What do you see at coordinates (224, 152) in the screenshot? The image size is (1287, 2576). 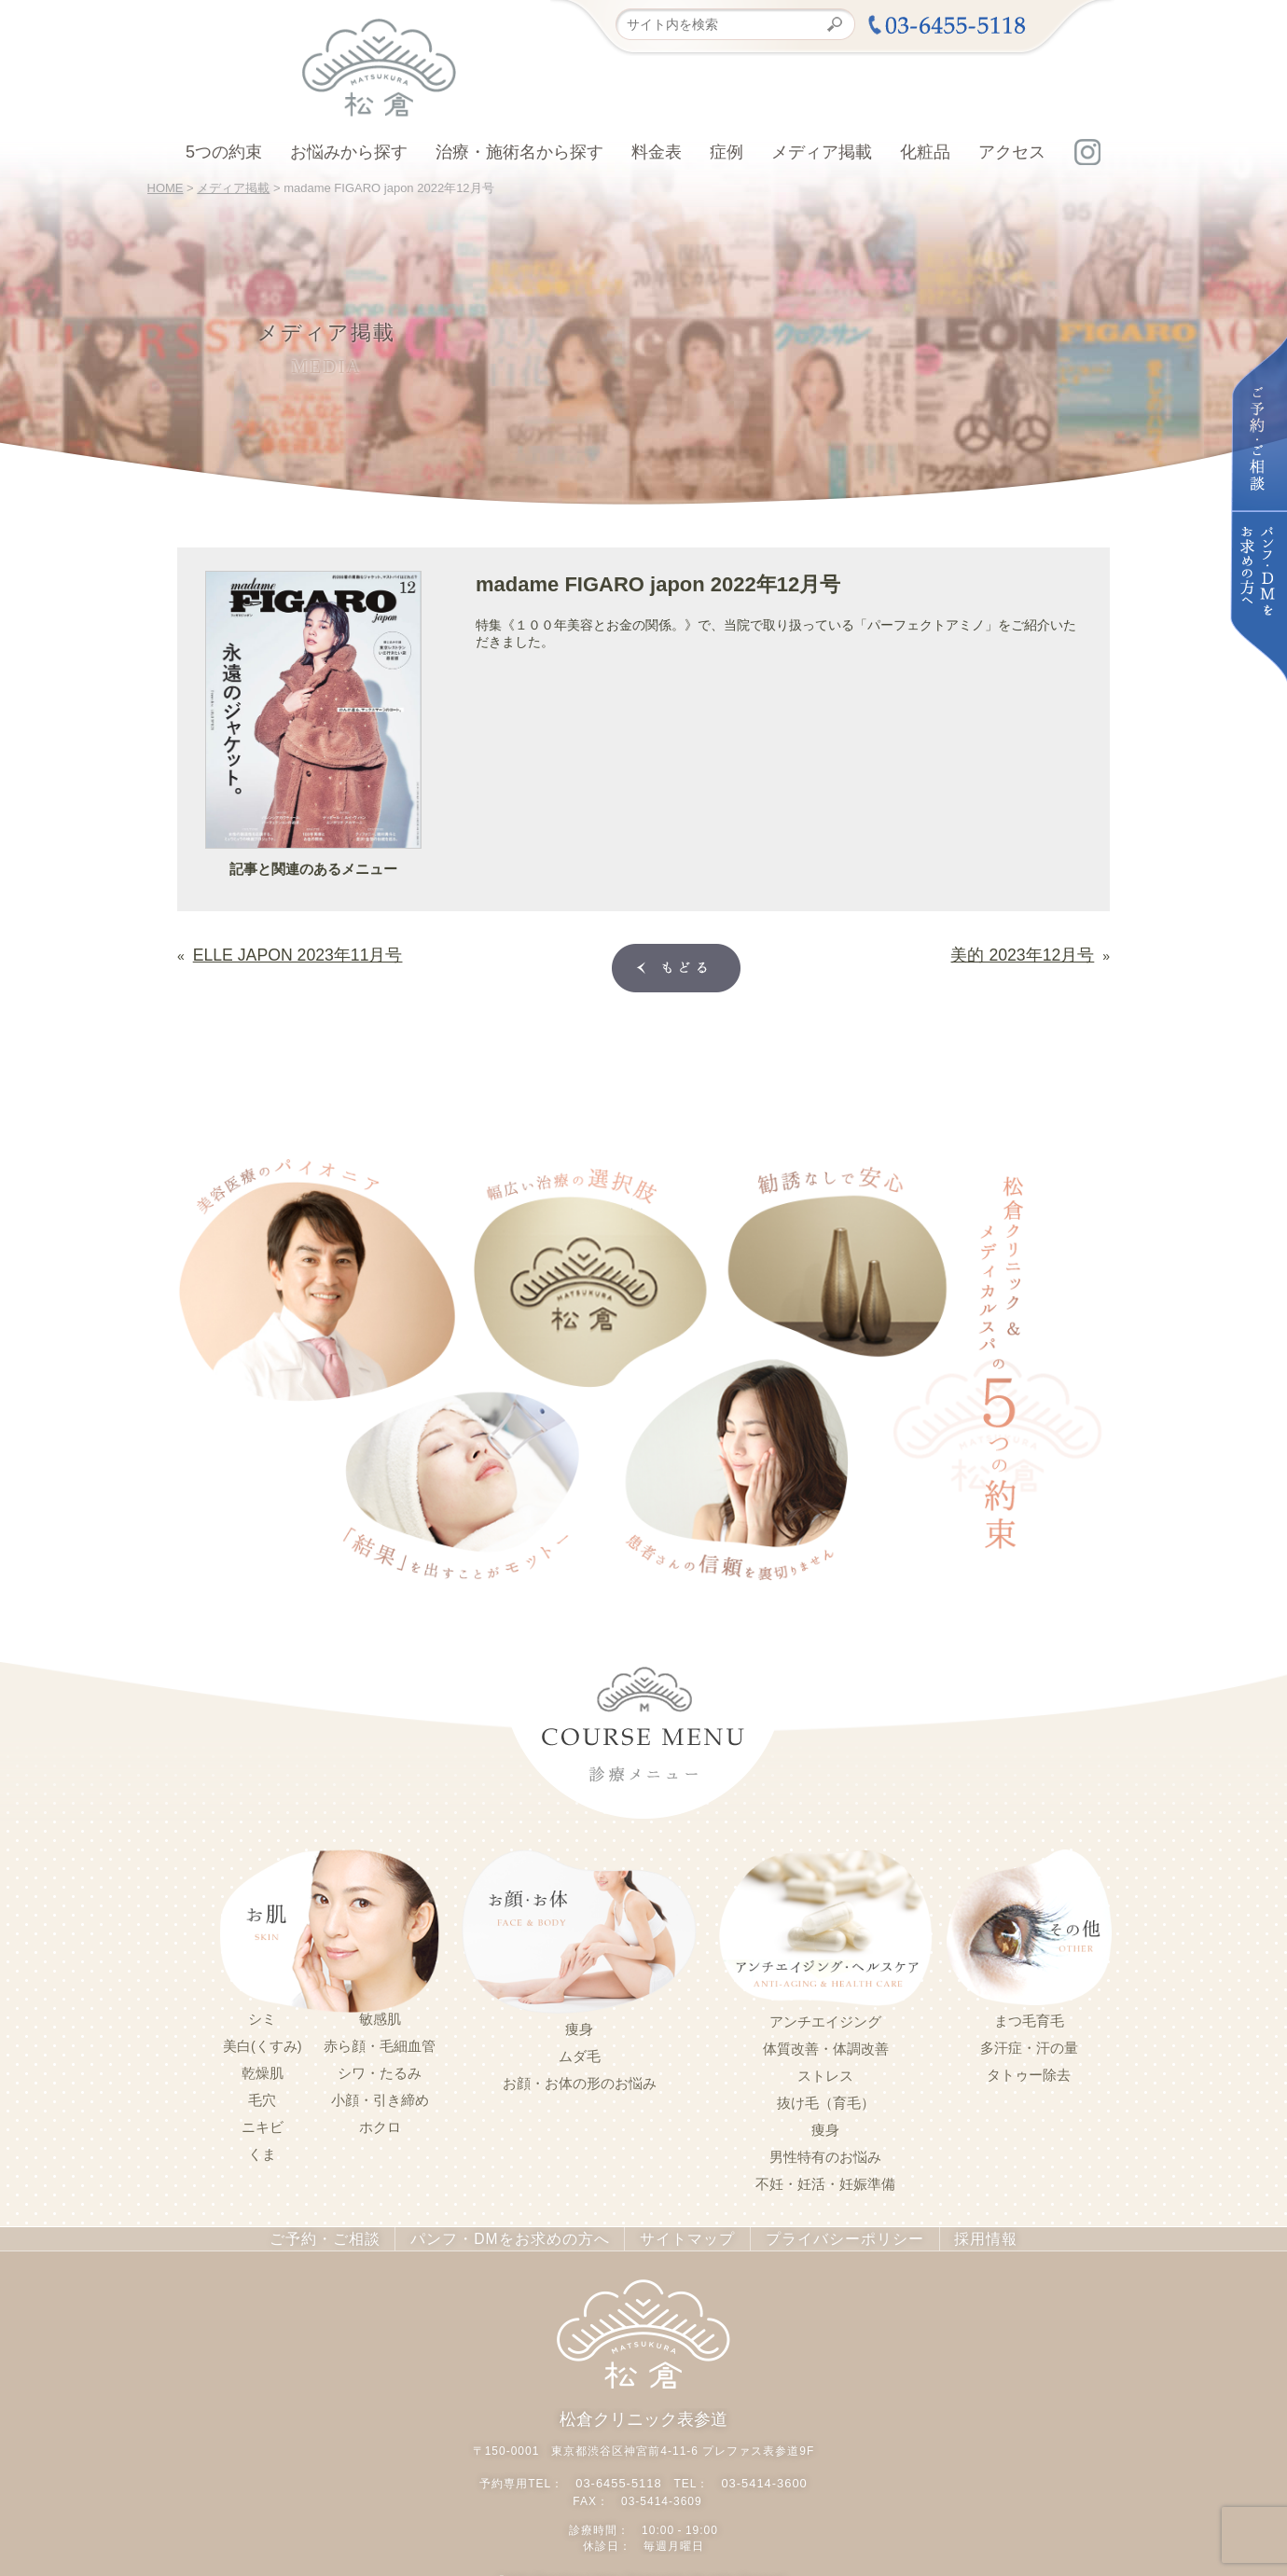 I see `5つの約束` at bounding box center [224, 152].